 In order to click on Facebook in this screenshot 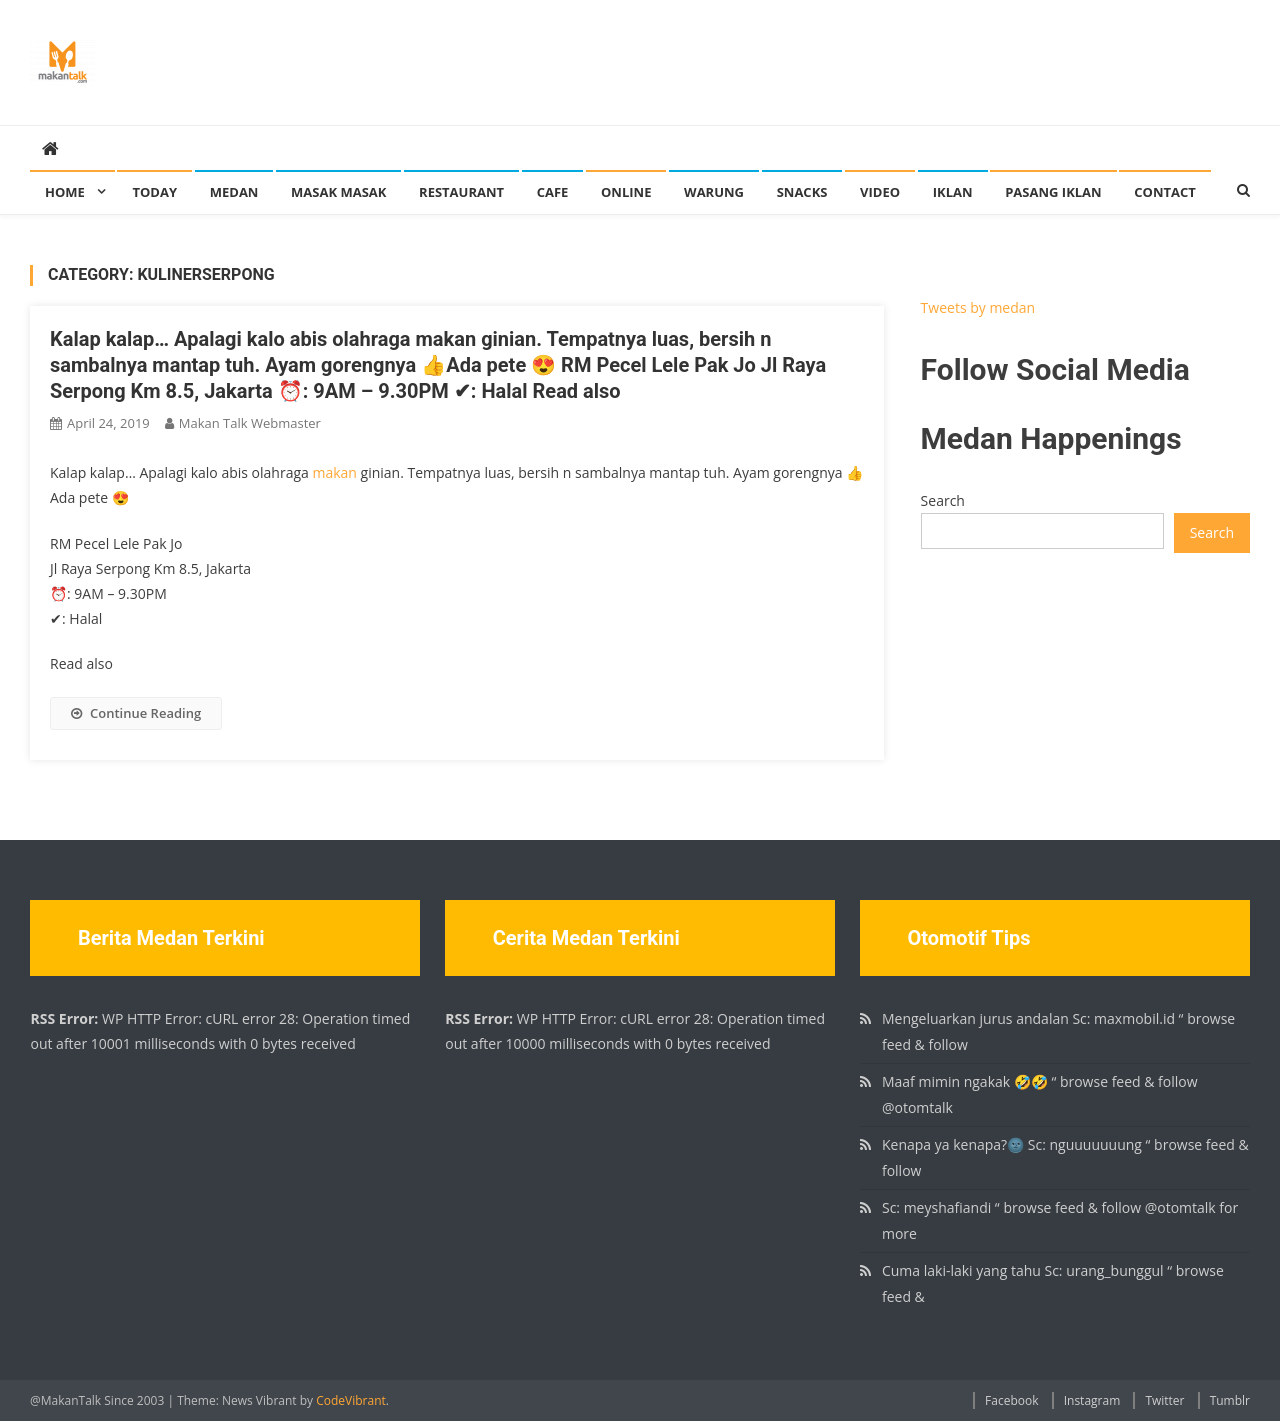, I will do `click(1011, 1400)`.